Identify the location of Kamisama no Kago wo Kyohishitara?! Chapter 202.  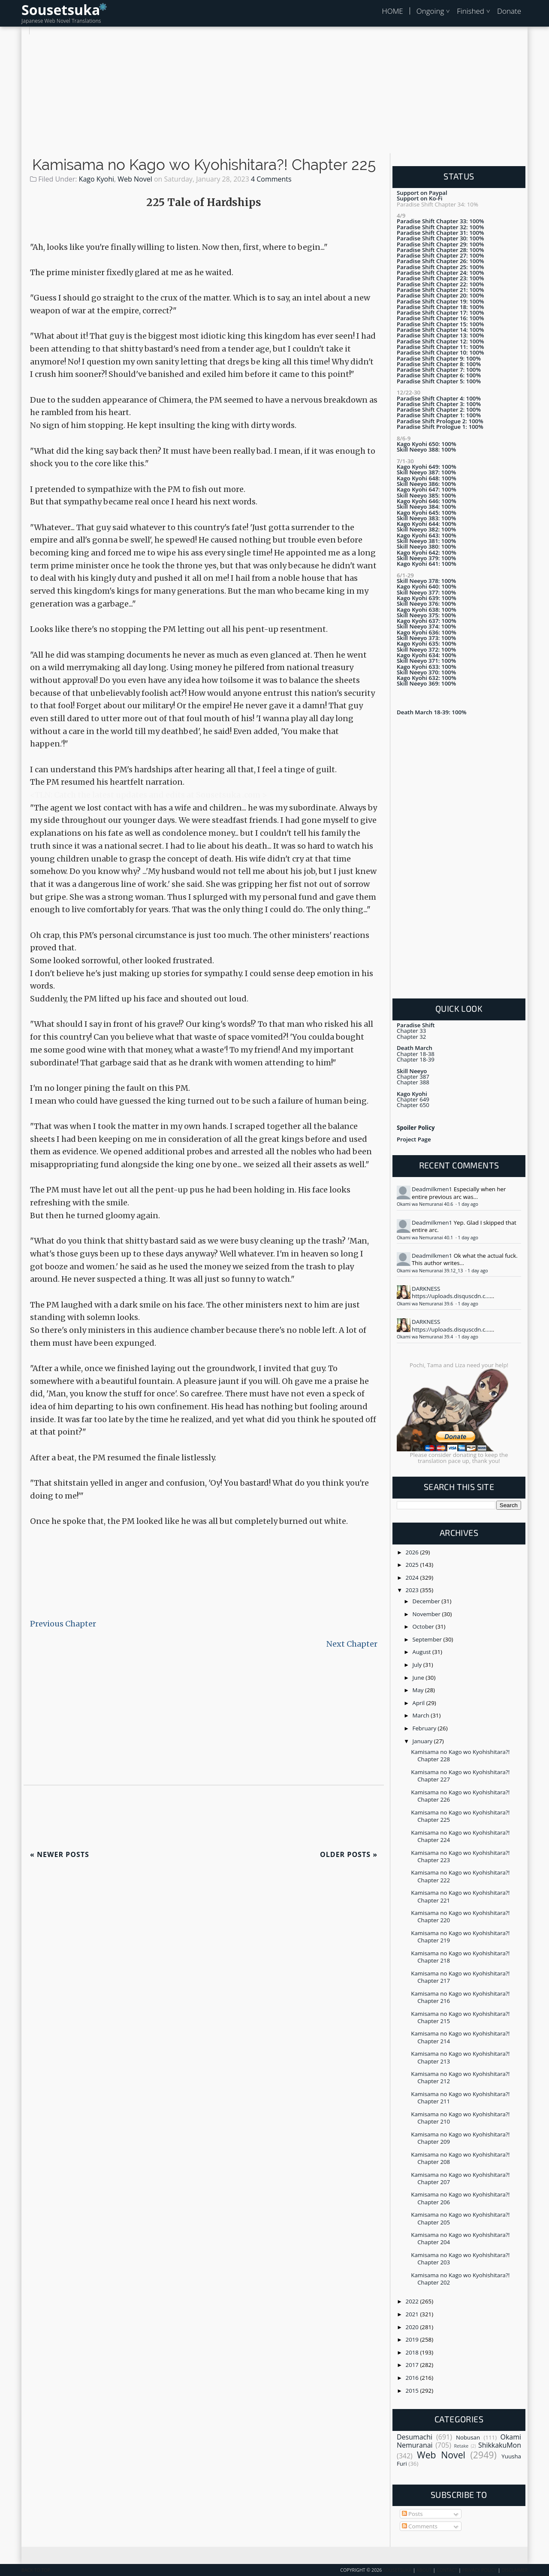
(460, 2278).